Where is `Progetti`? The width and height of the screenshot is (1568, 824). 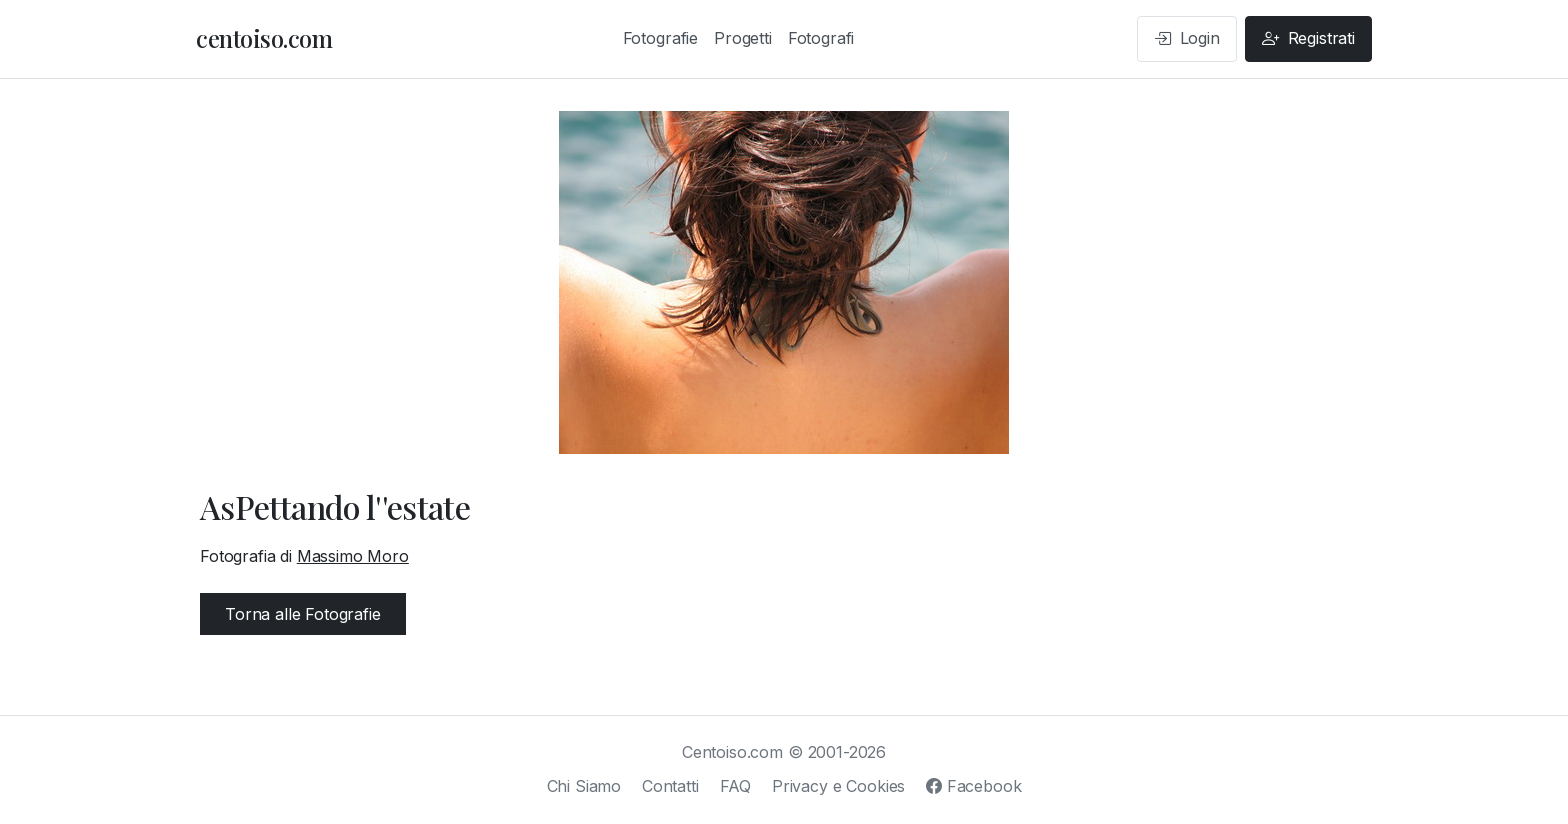 Progetti is located at coordinates (743, 38).